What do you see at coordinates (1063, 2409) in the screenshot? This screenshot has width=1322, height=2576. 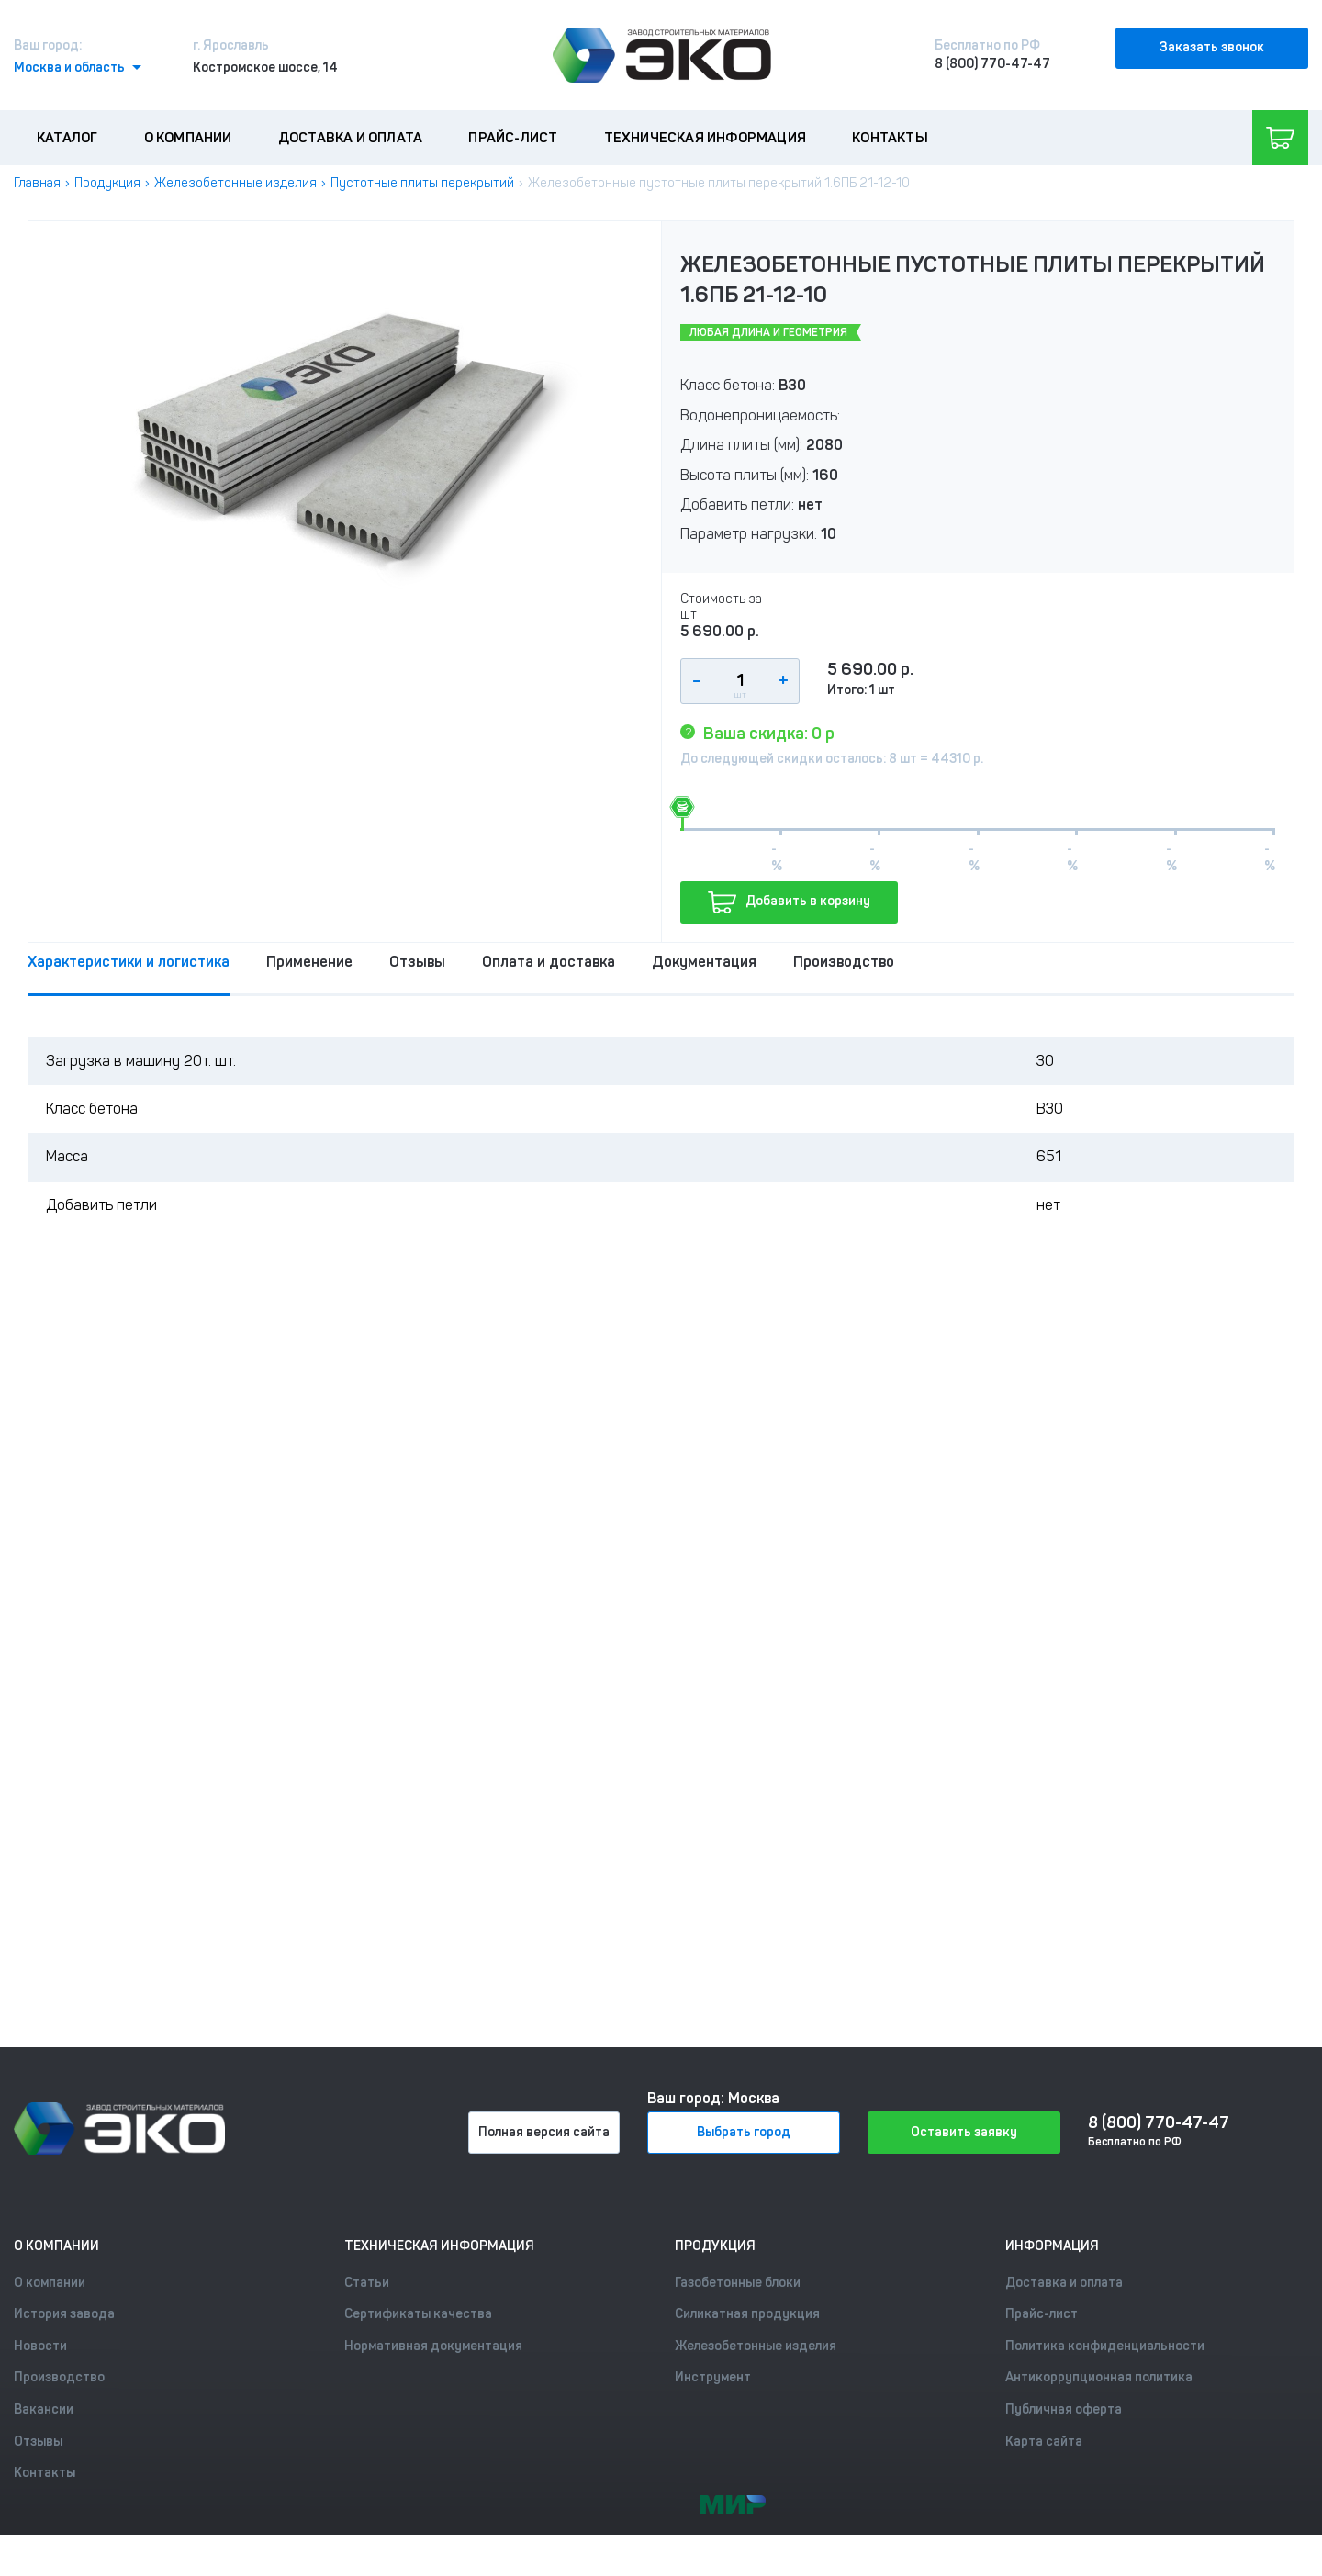 I see `Публичная оферта` at bounding box center [1063, 2409].